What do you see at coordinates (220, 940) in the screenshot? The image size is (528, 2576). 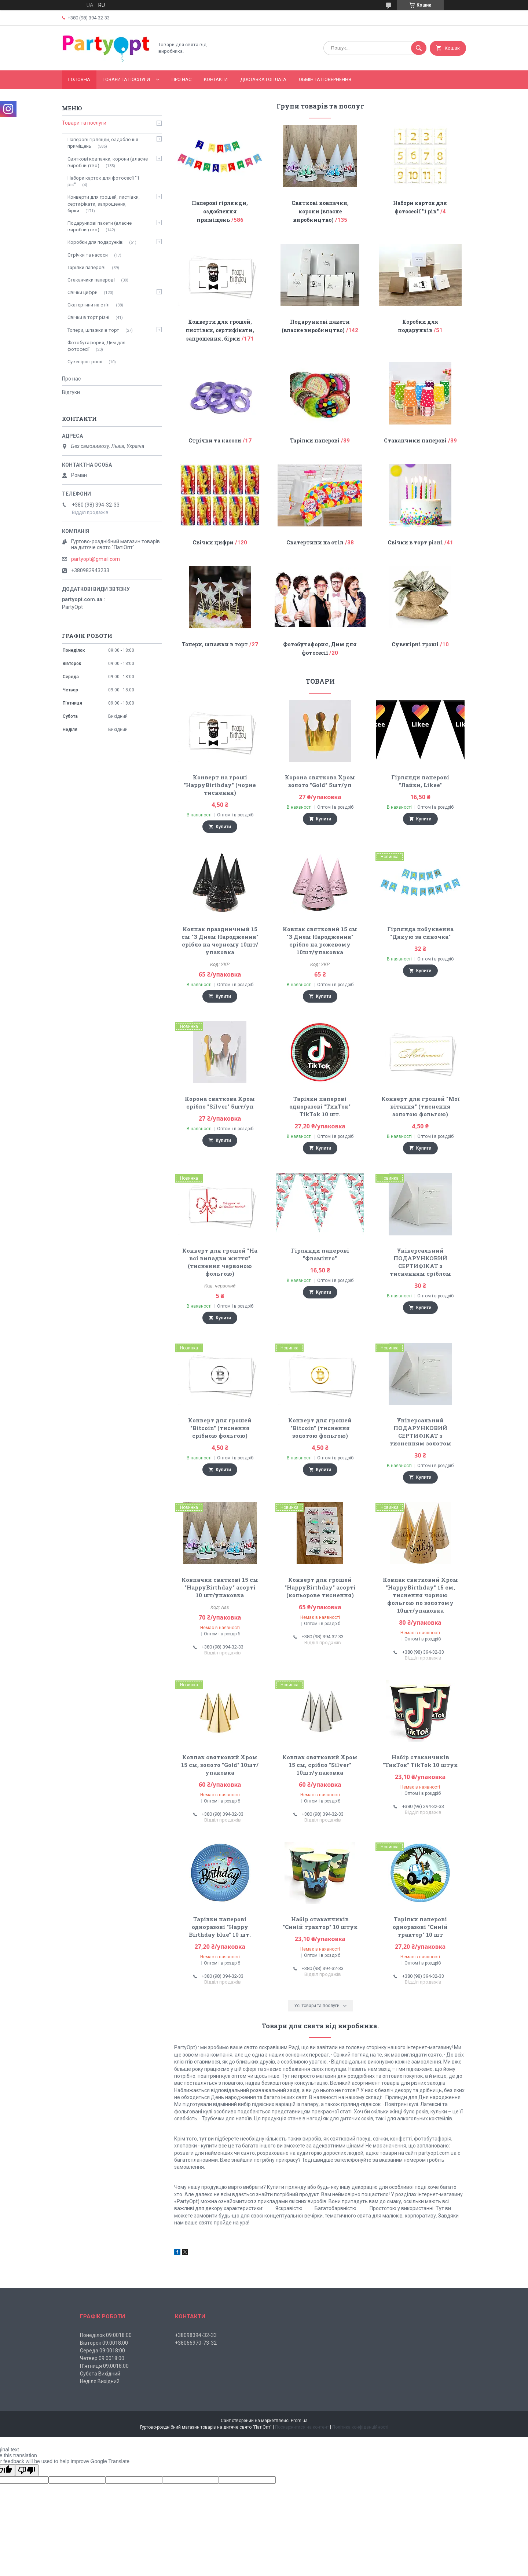 I see `Колпак праздничный 15 см "З Днем Народження" срібло на чорному 10шт/упаковка` at bounding box center [220, 940].